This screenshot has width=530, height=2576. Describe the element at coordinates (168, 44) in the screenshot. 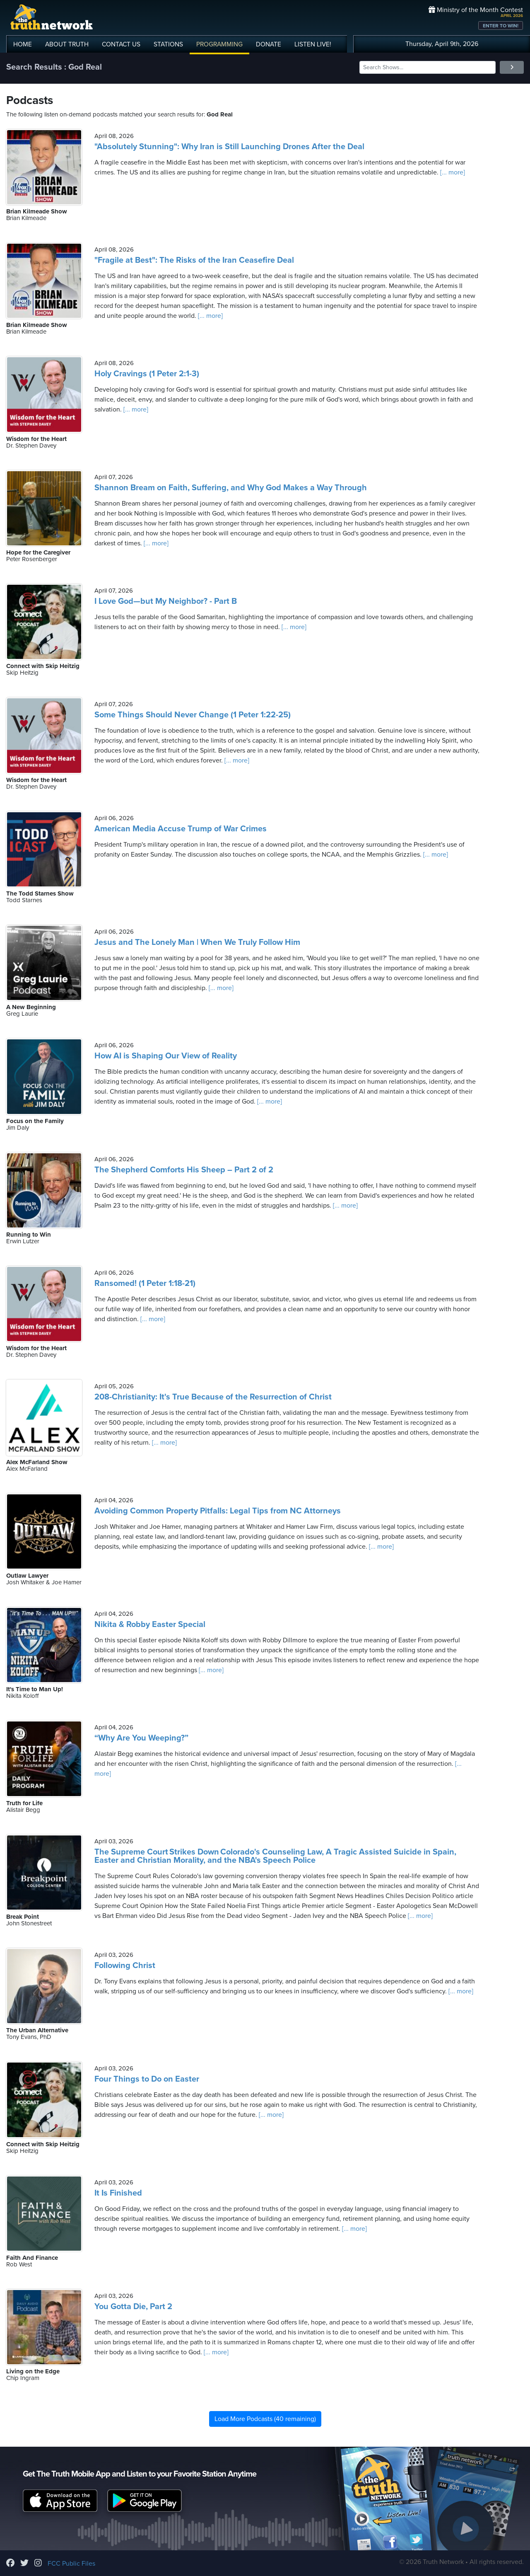

I see `STATIONS` at that location.